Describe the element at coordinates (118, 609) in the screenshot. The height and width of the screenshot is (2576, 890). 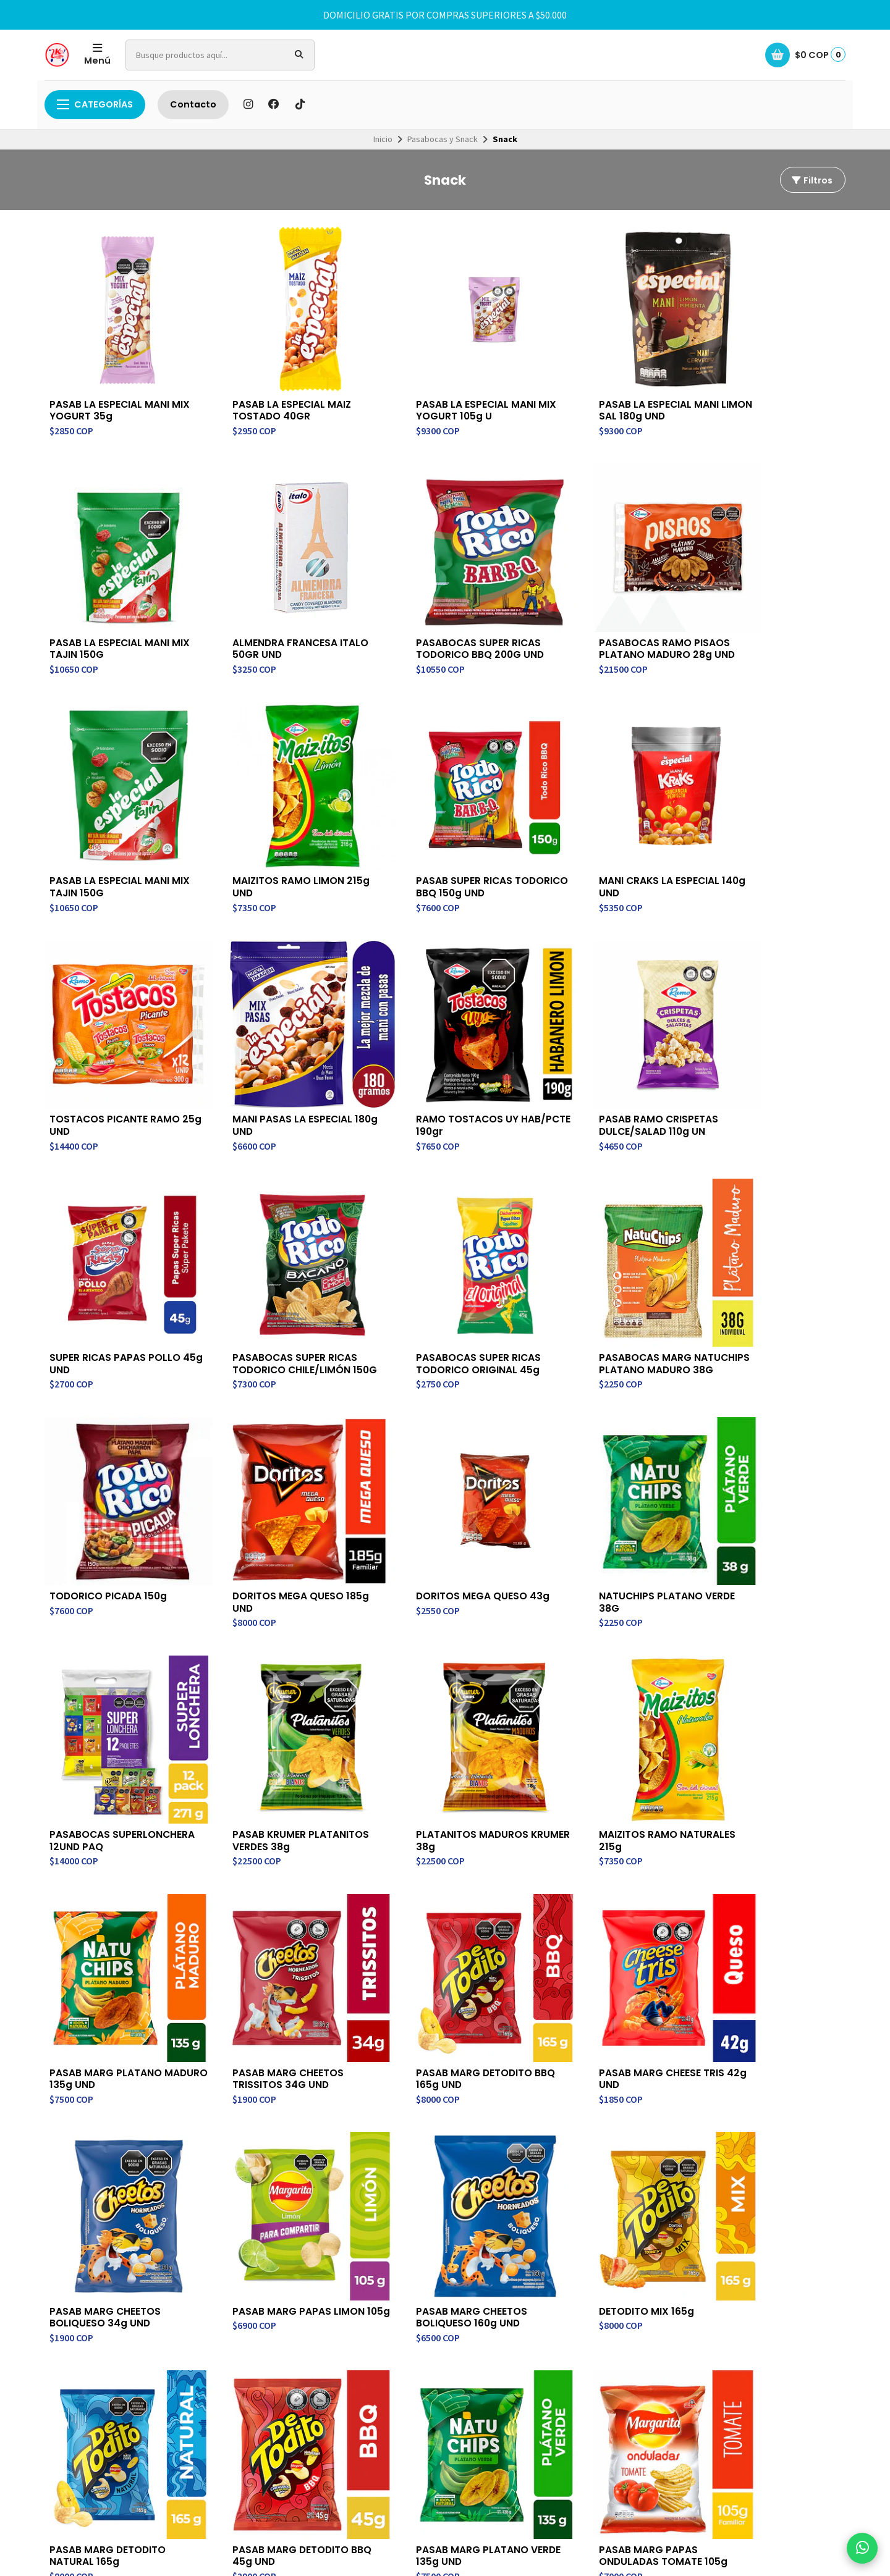
I see `ALMENDRA FRANCESA ITALO 50GR UND` at that location.